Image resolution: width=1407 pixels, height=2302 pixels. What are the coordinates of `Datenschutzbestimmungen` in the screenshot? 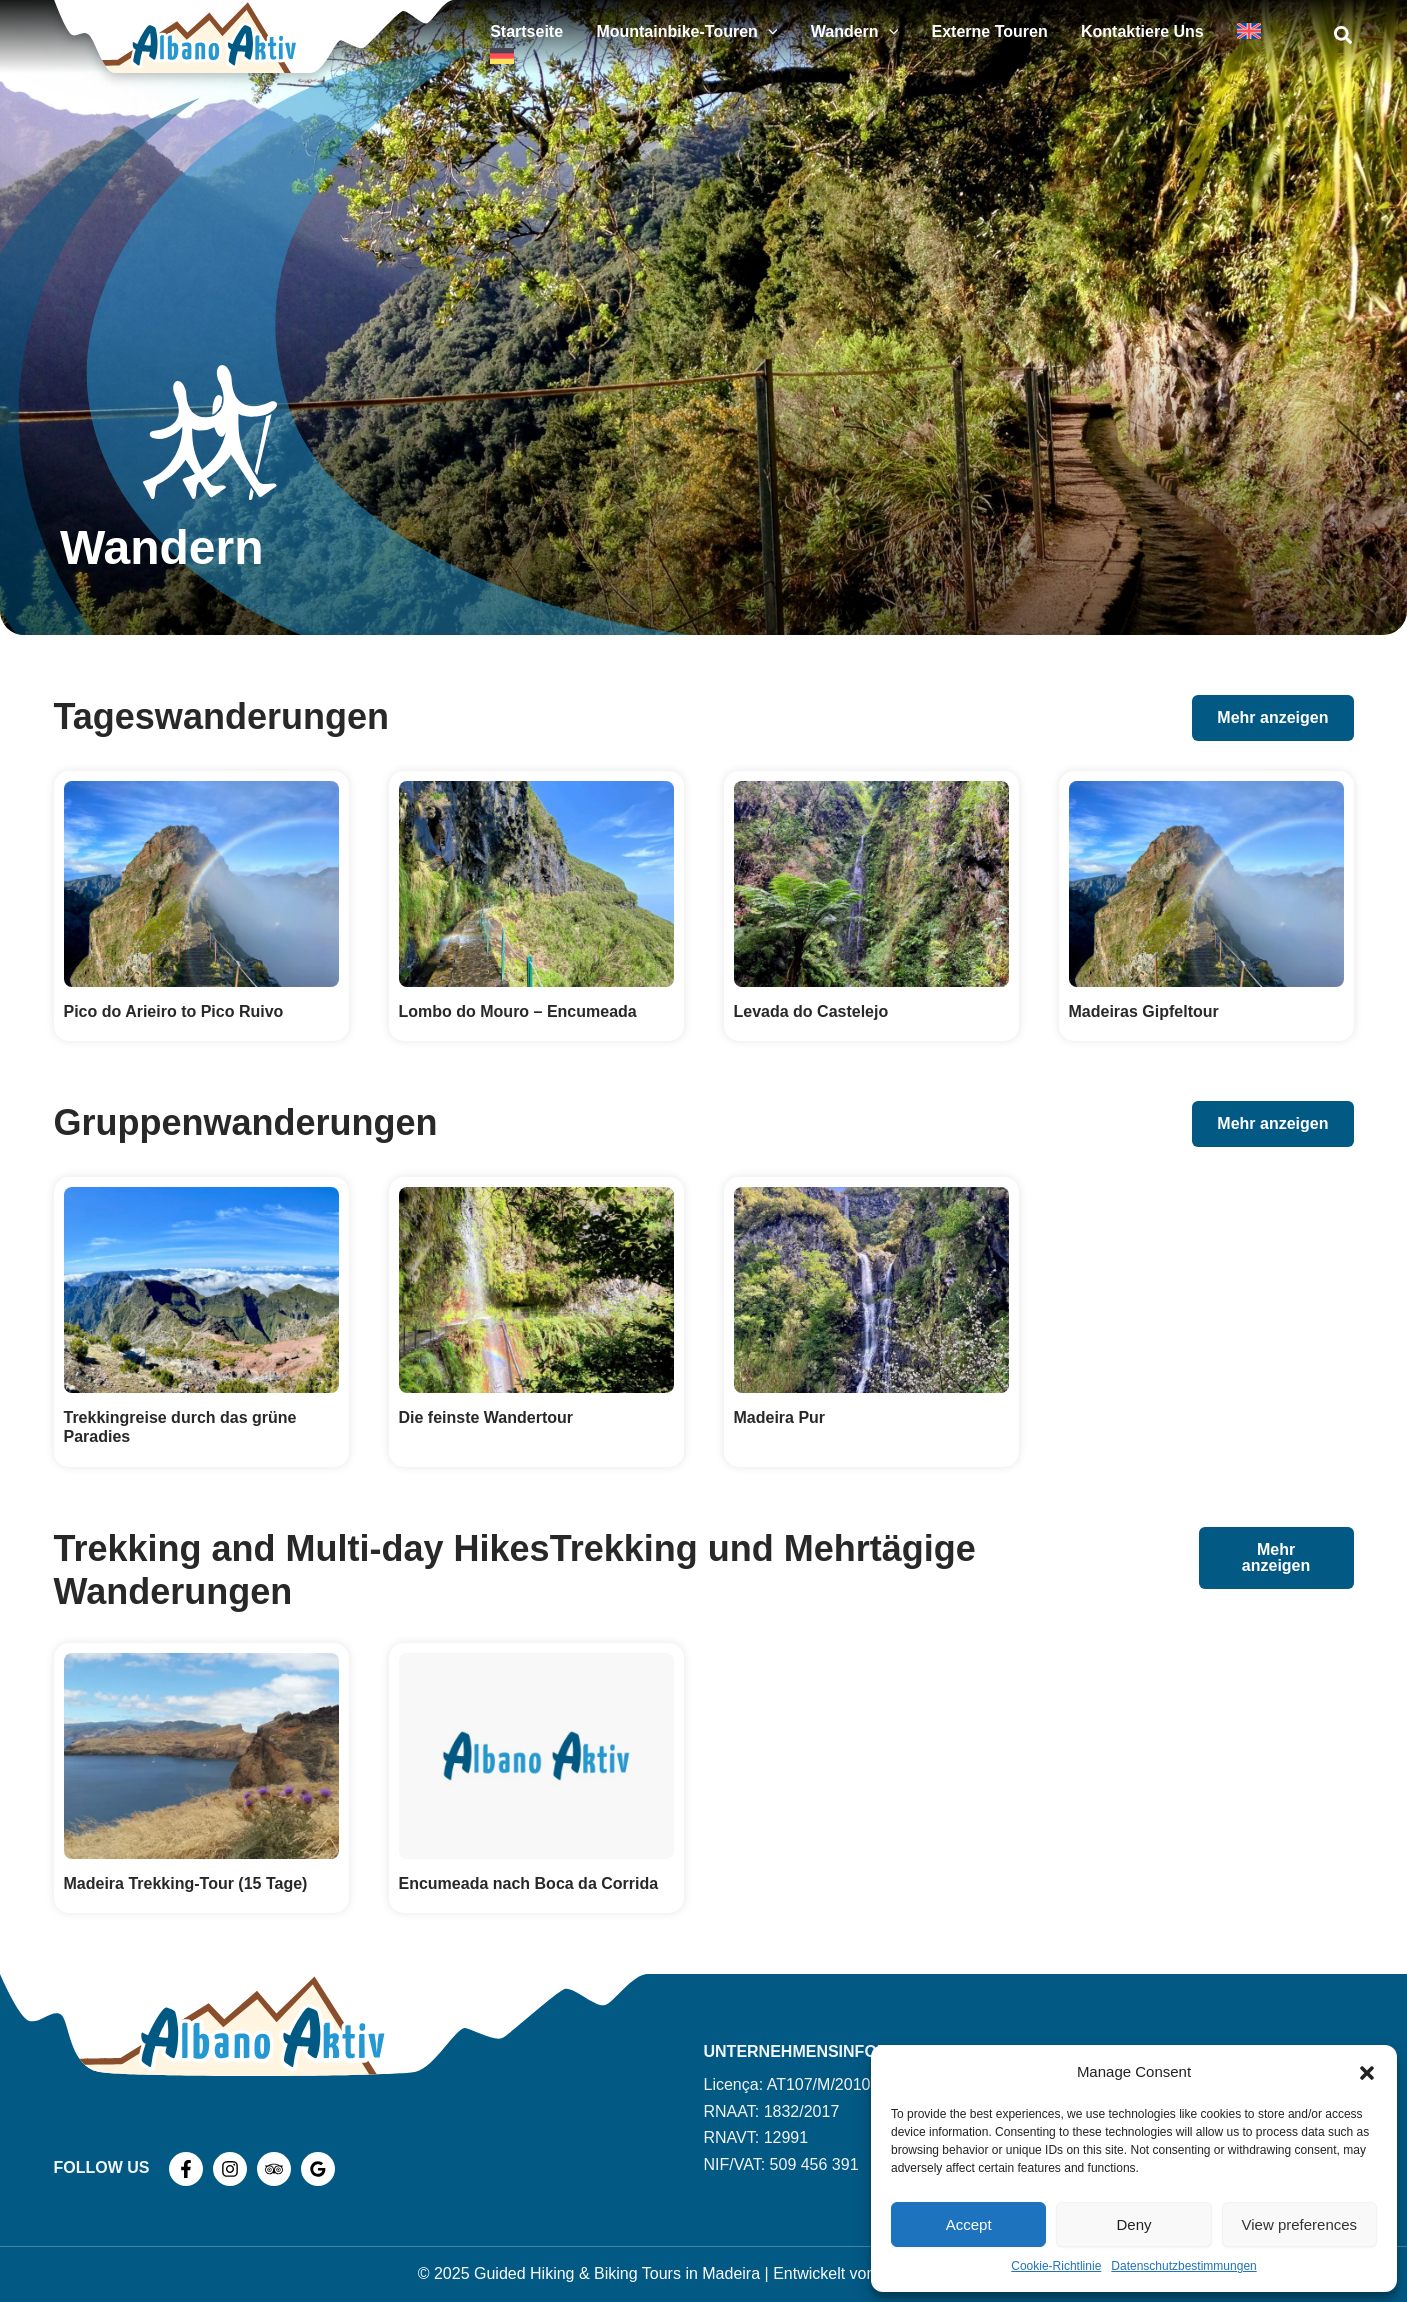 It's located at (1183, 2266).